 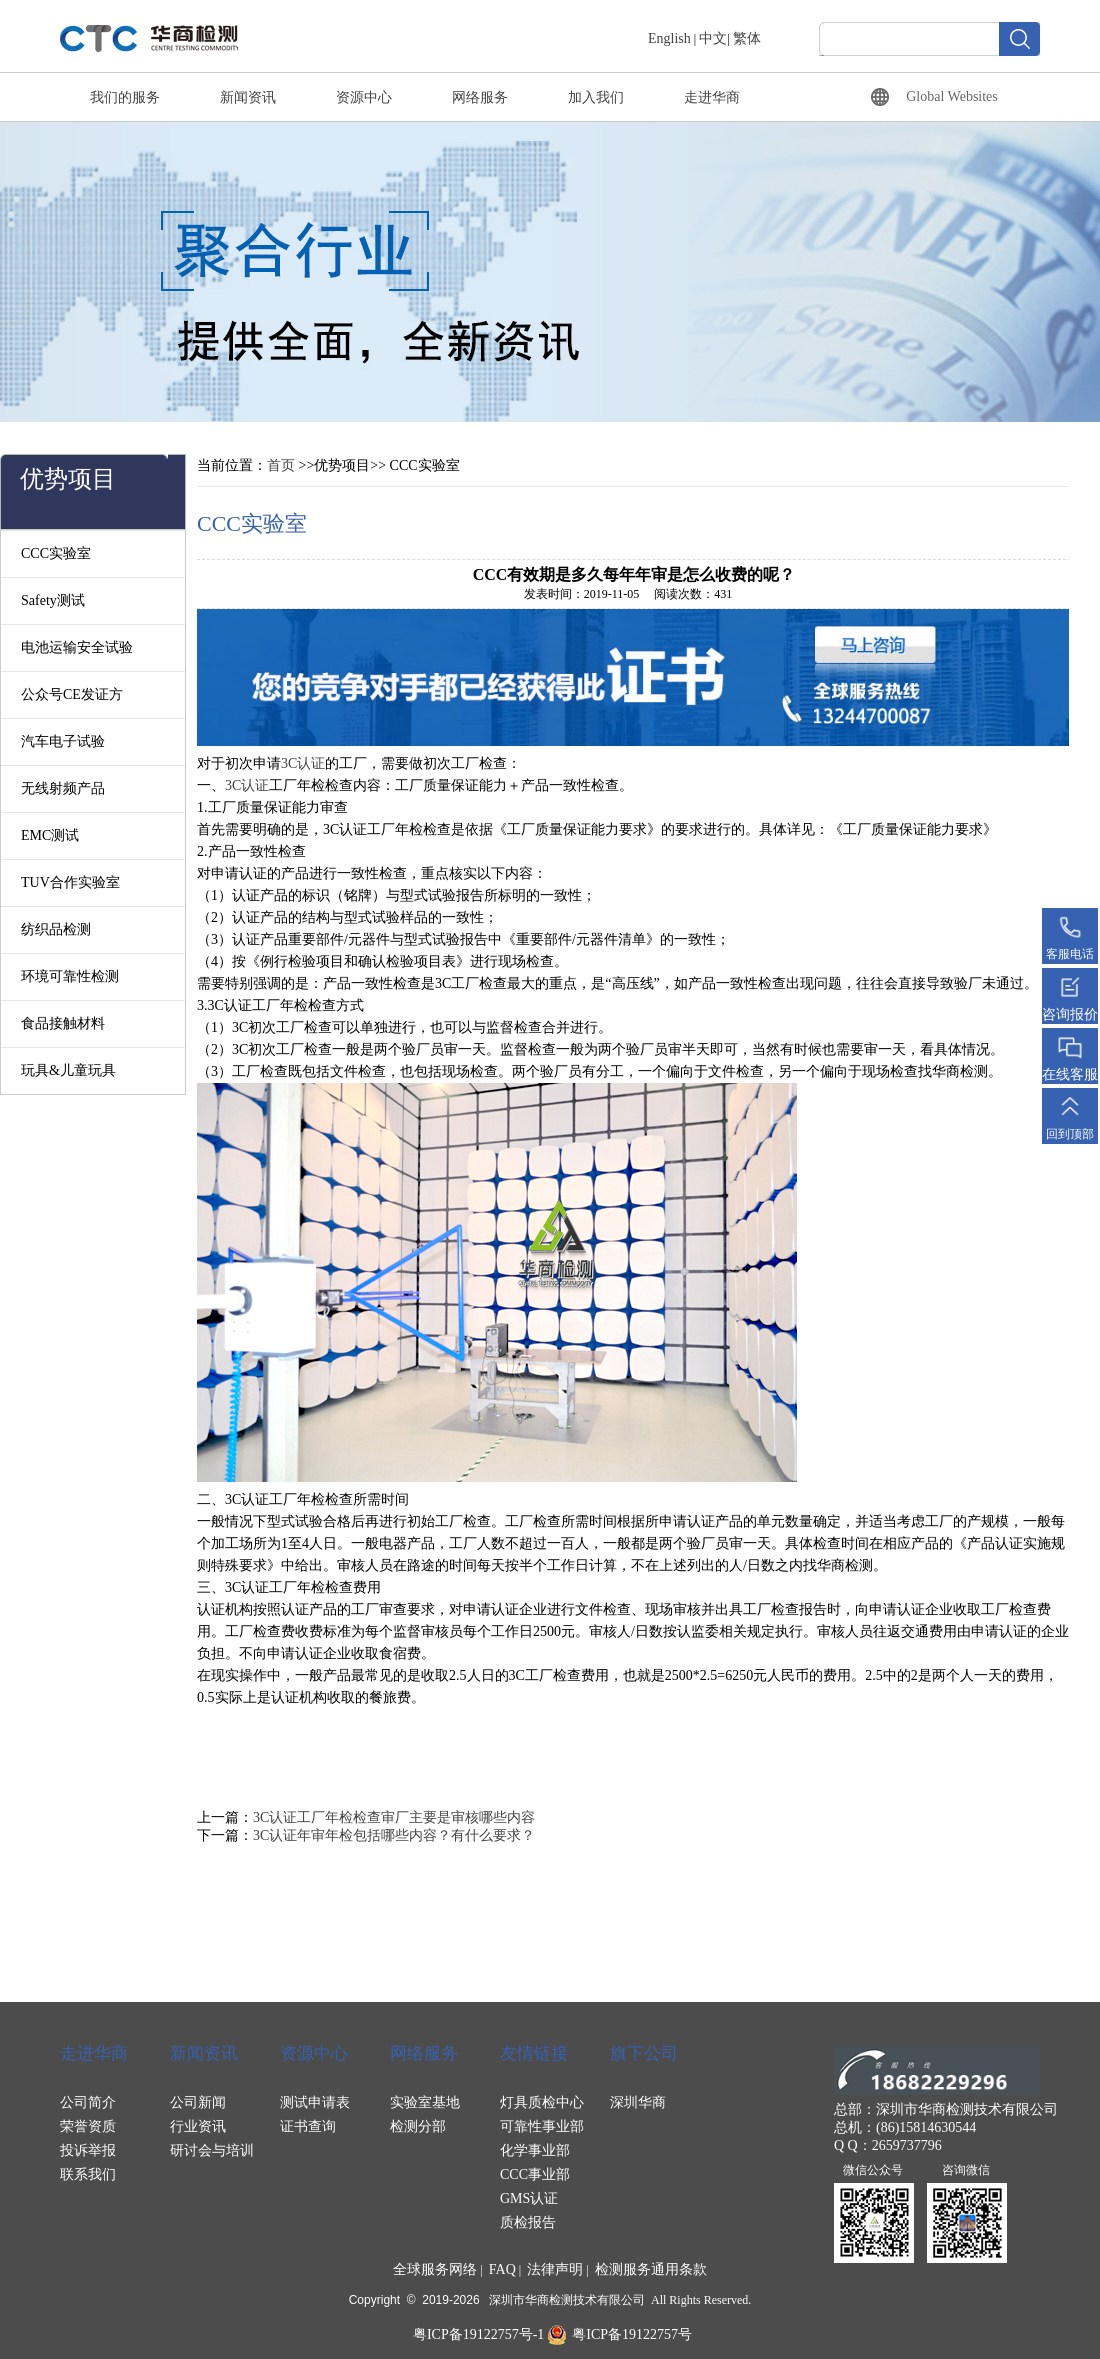 What do you see at coordinates (528, 2222) in the screenshot?
I see `质检报告` at bounding box center [528, 2222].